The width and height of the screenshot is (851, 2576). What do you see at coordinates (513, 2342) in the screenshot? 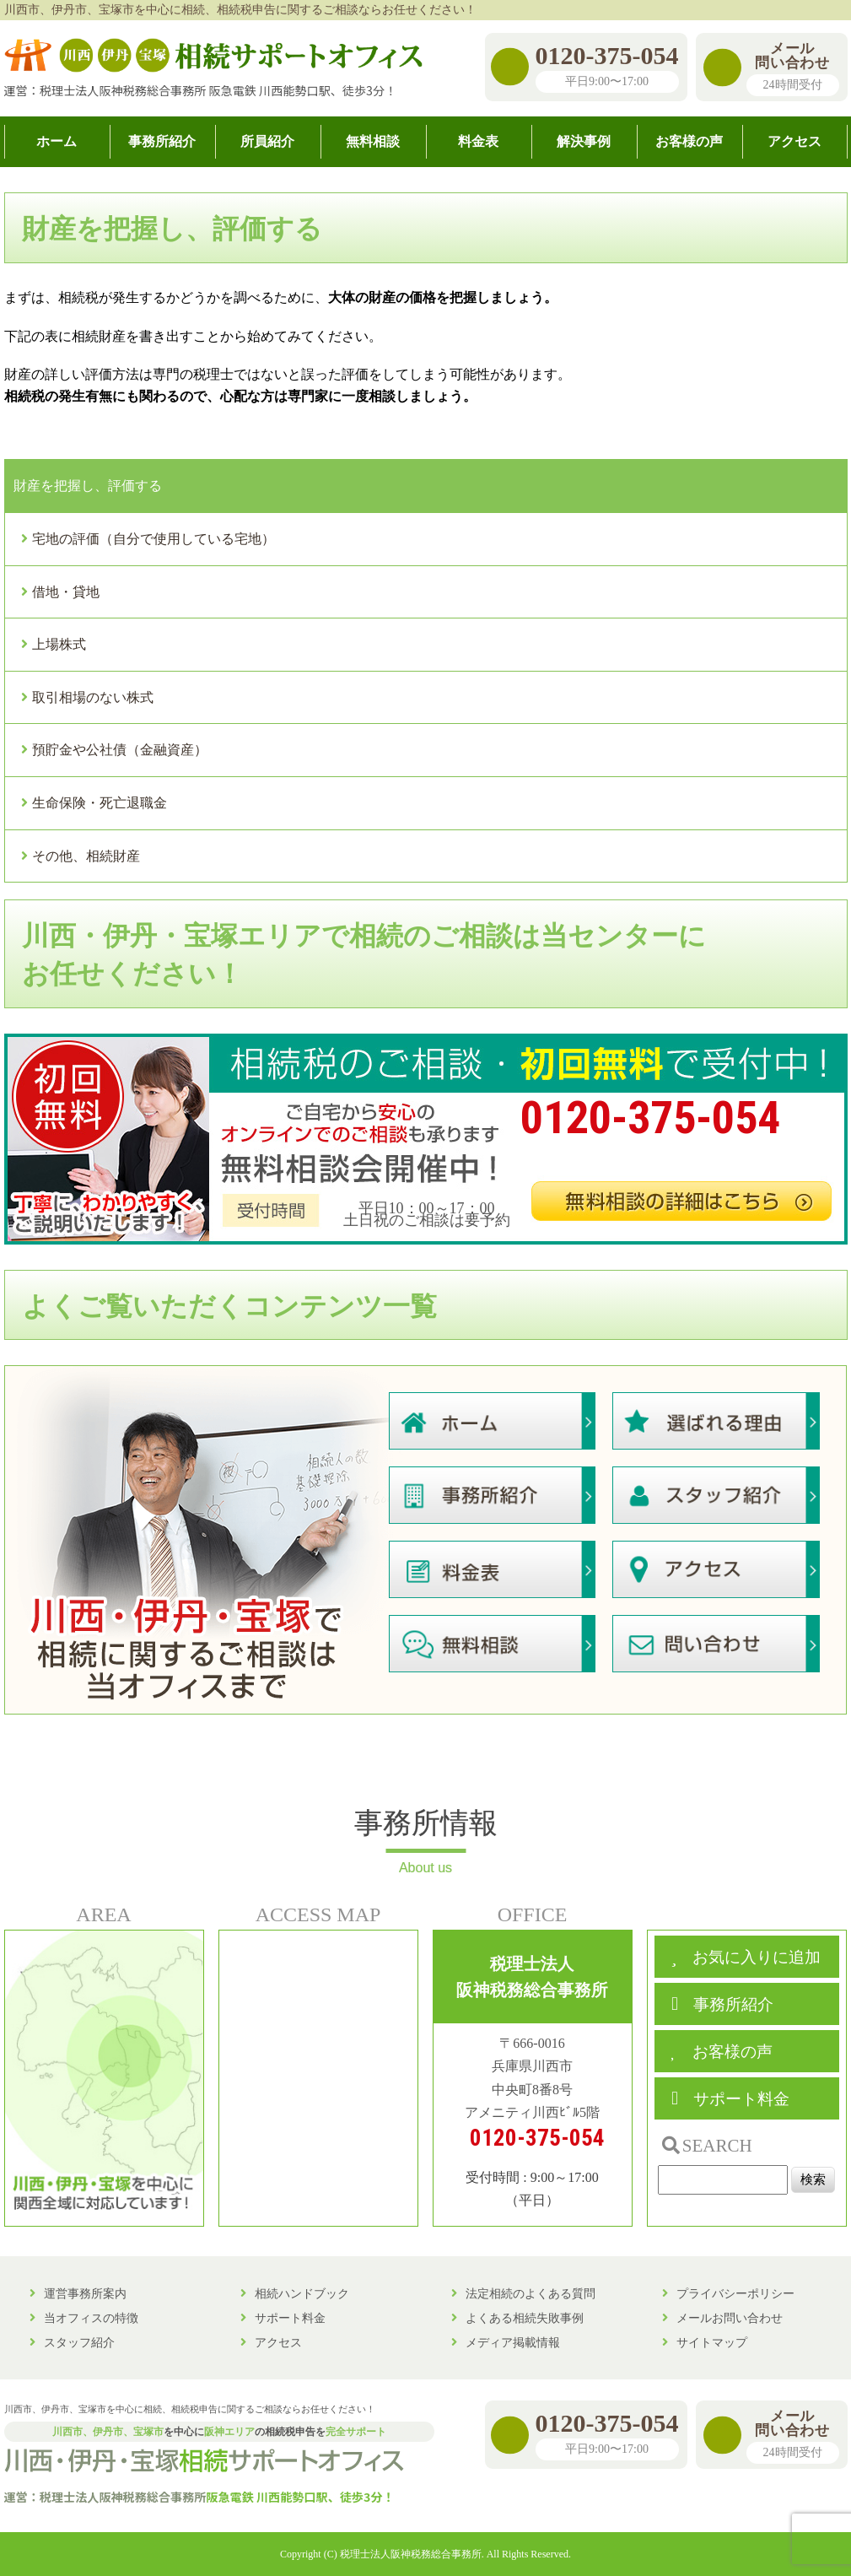
I see `メディア掲載情報` at bounding box center [513, 2342].